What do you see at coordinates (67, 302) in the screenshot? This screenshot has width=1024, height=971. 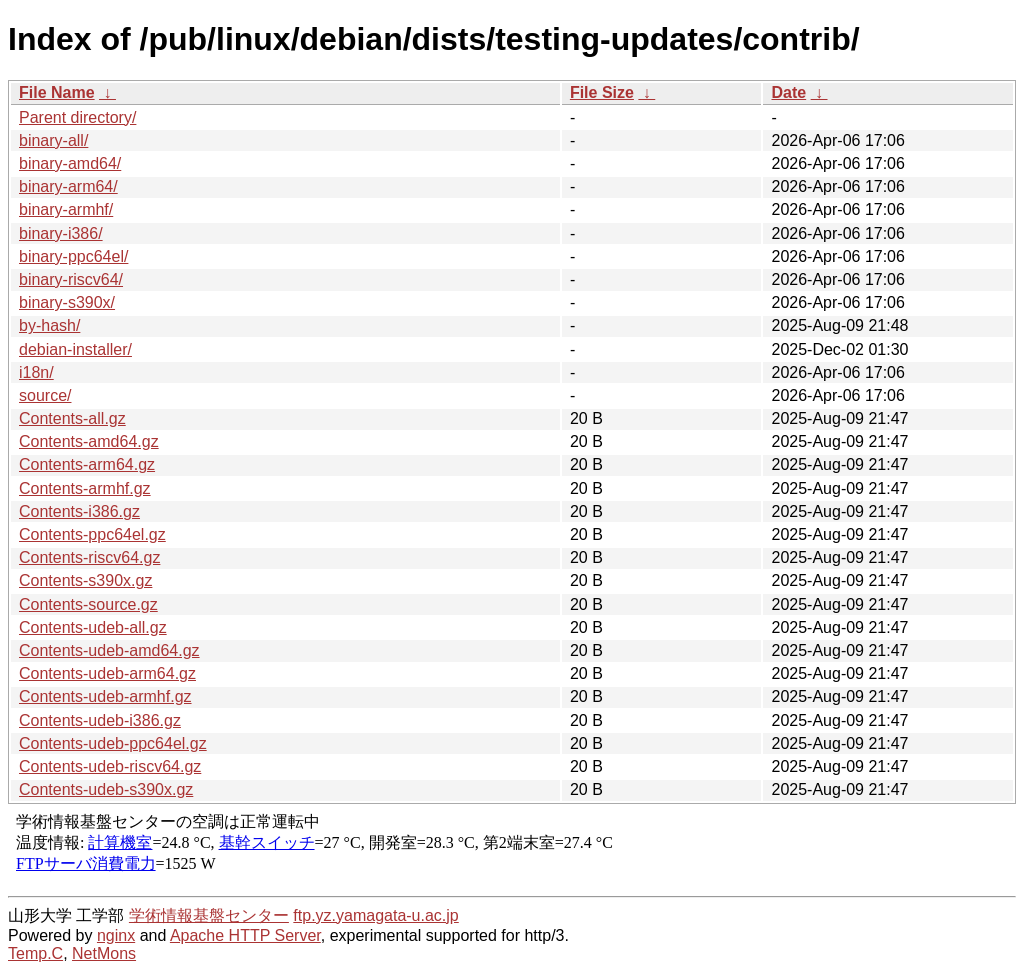 I see `binary-s390x/` at bounding box center [67, 302].